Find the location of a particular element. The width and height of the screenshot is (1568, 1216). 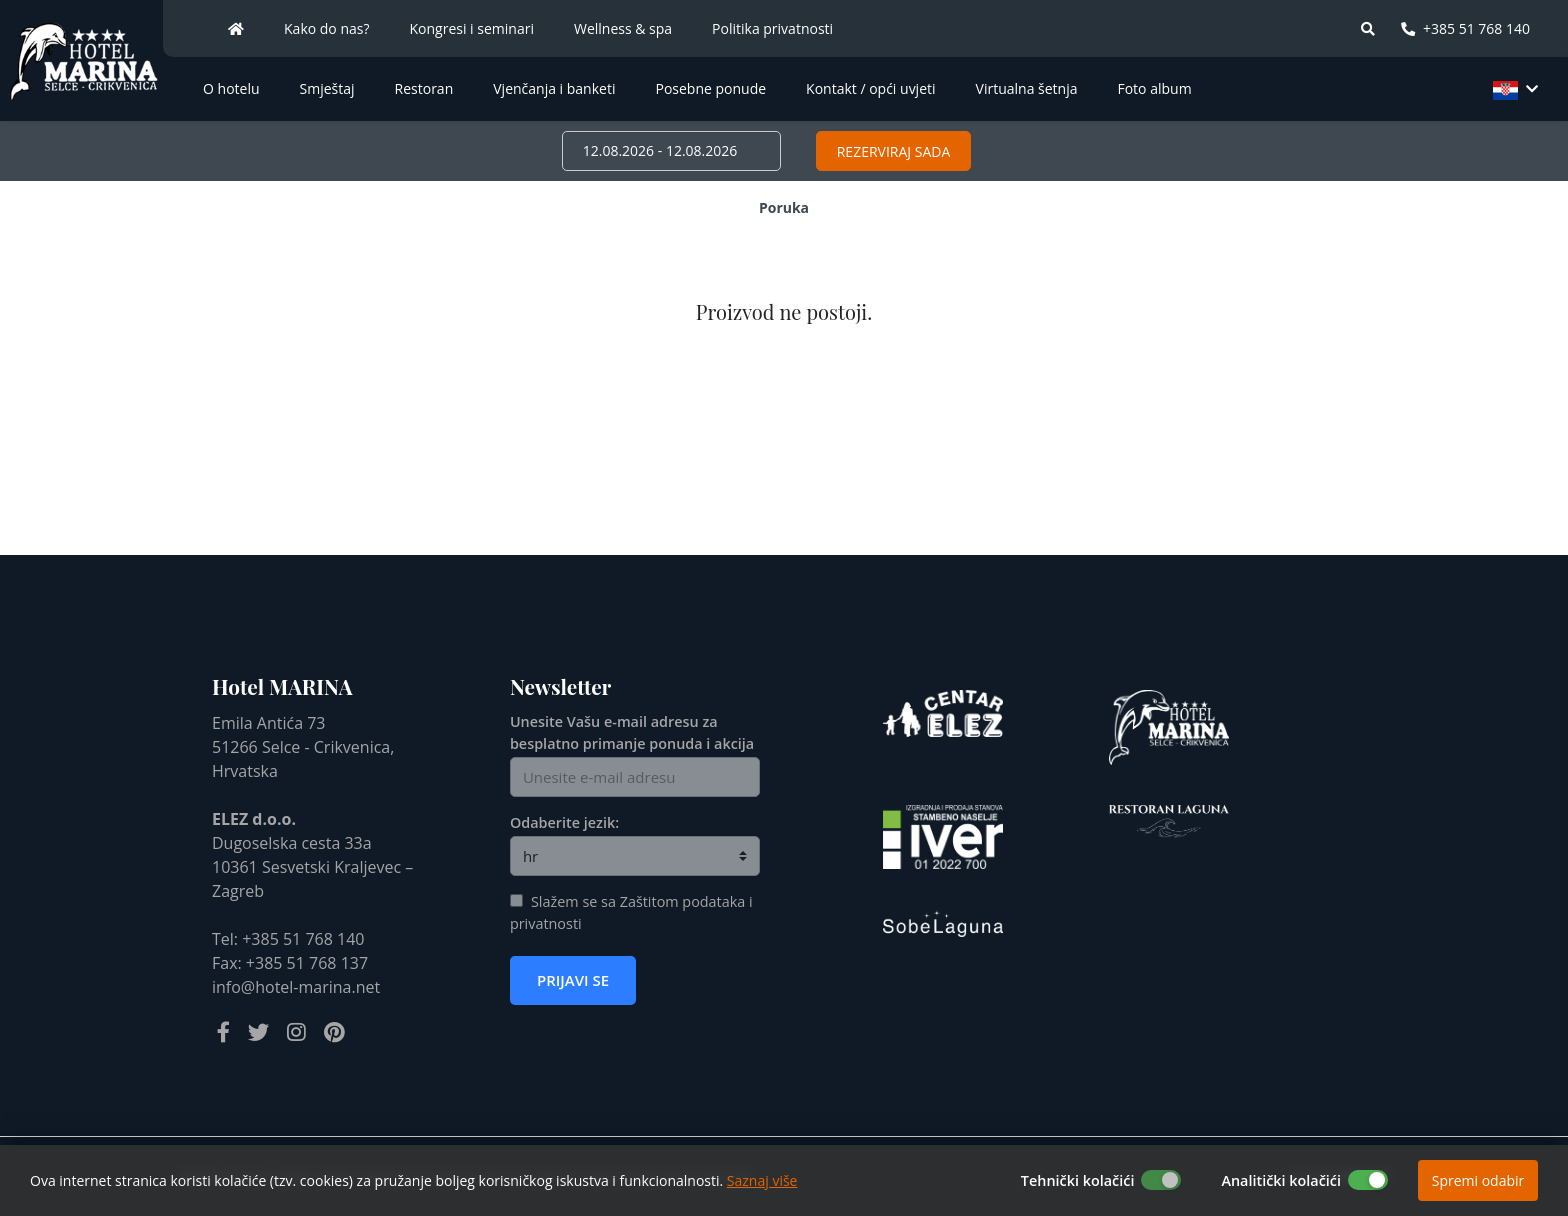

Odaberite jezik: is located at coordinates (564, 822).